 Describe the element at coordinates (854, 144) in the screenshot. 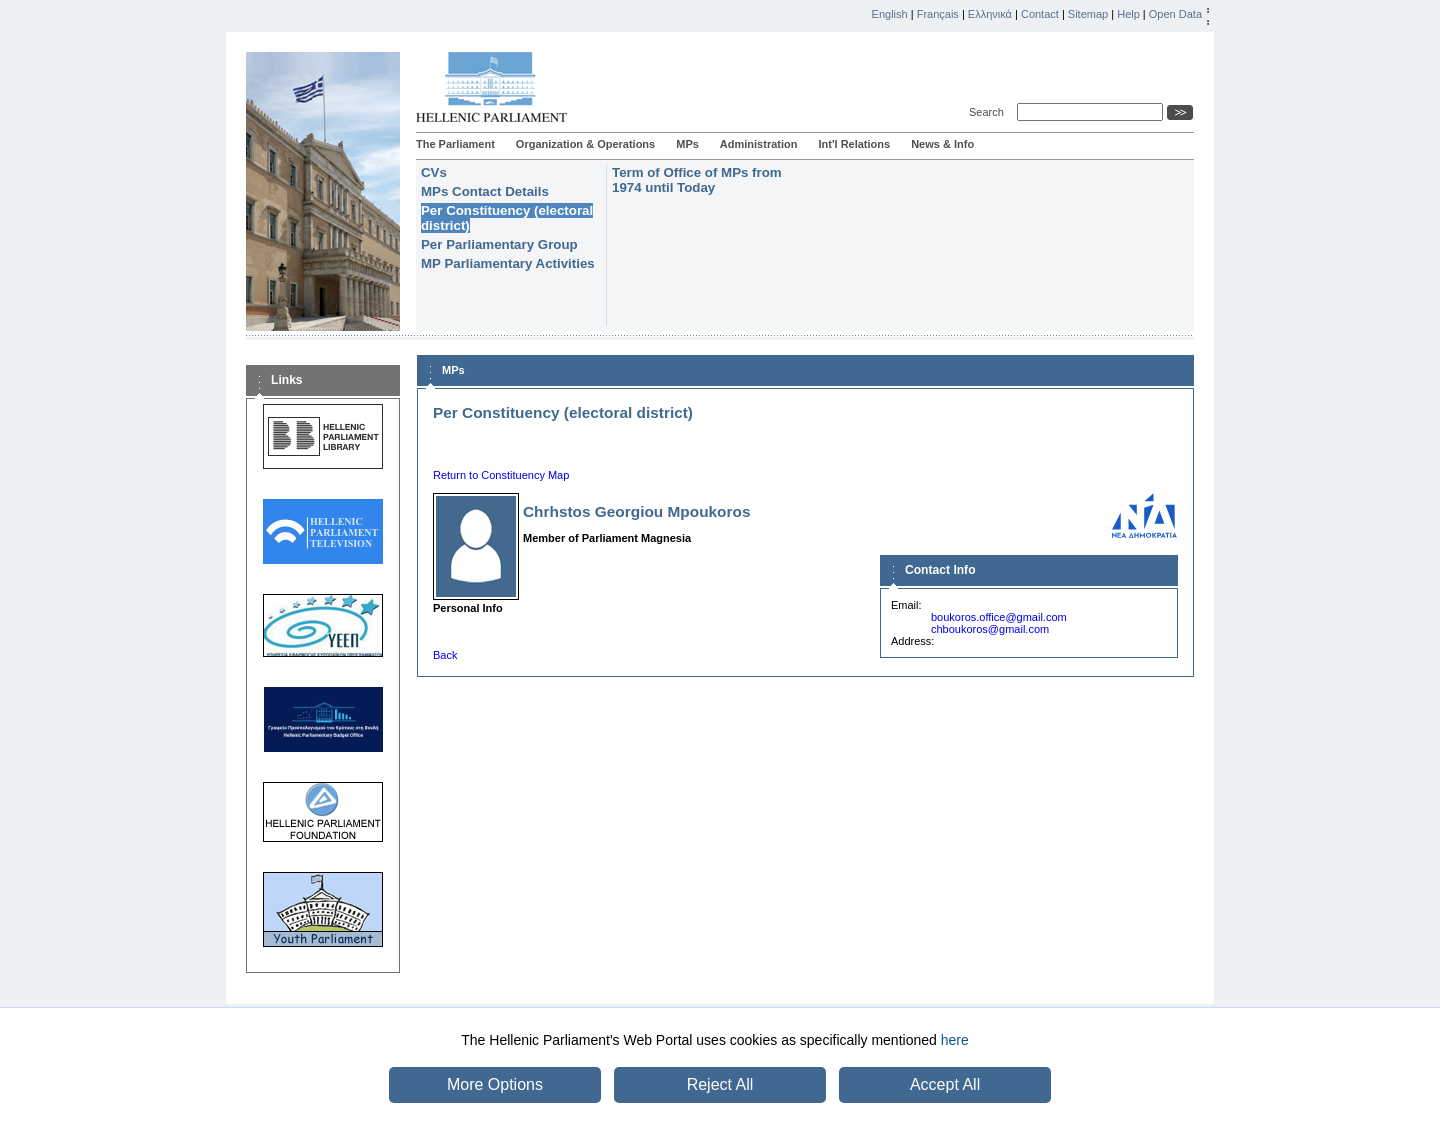

I see `Int'l Relations` at that location.